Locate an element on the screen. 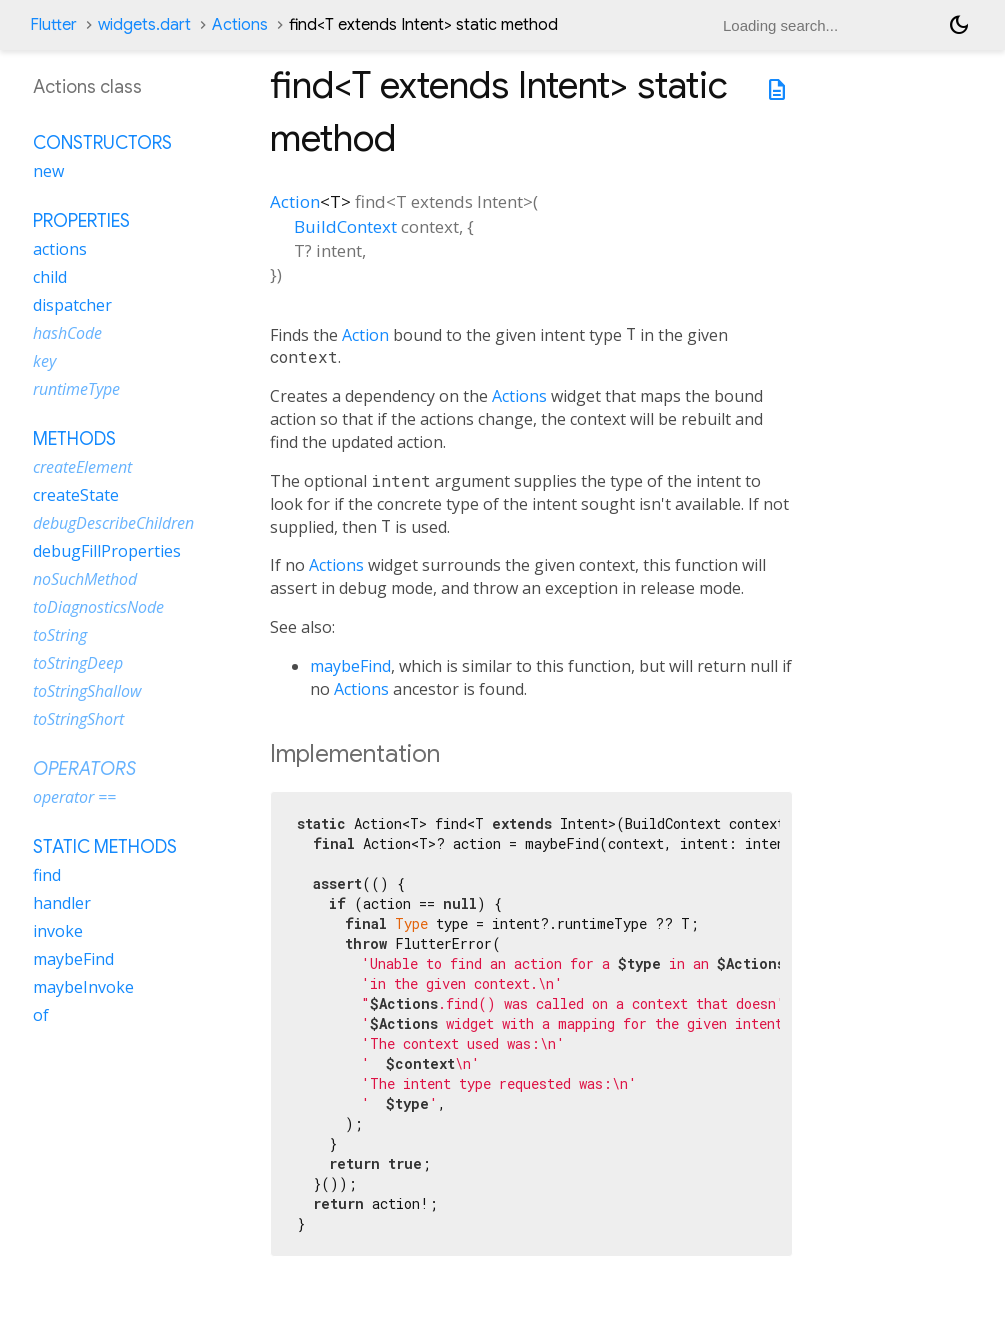 This screenshot has height=1327, width=1005. createState is located at coordinates (76, 495).